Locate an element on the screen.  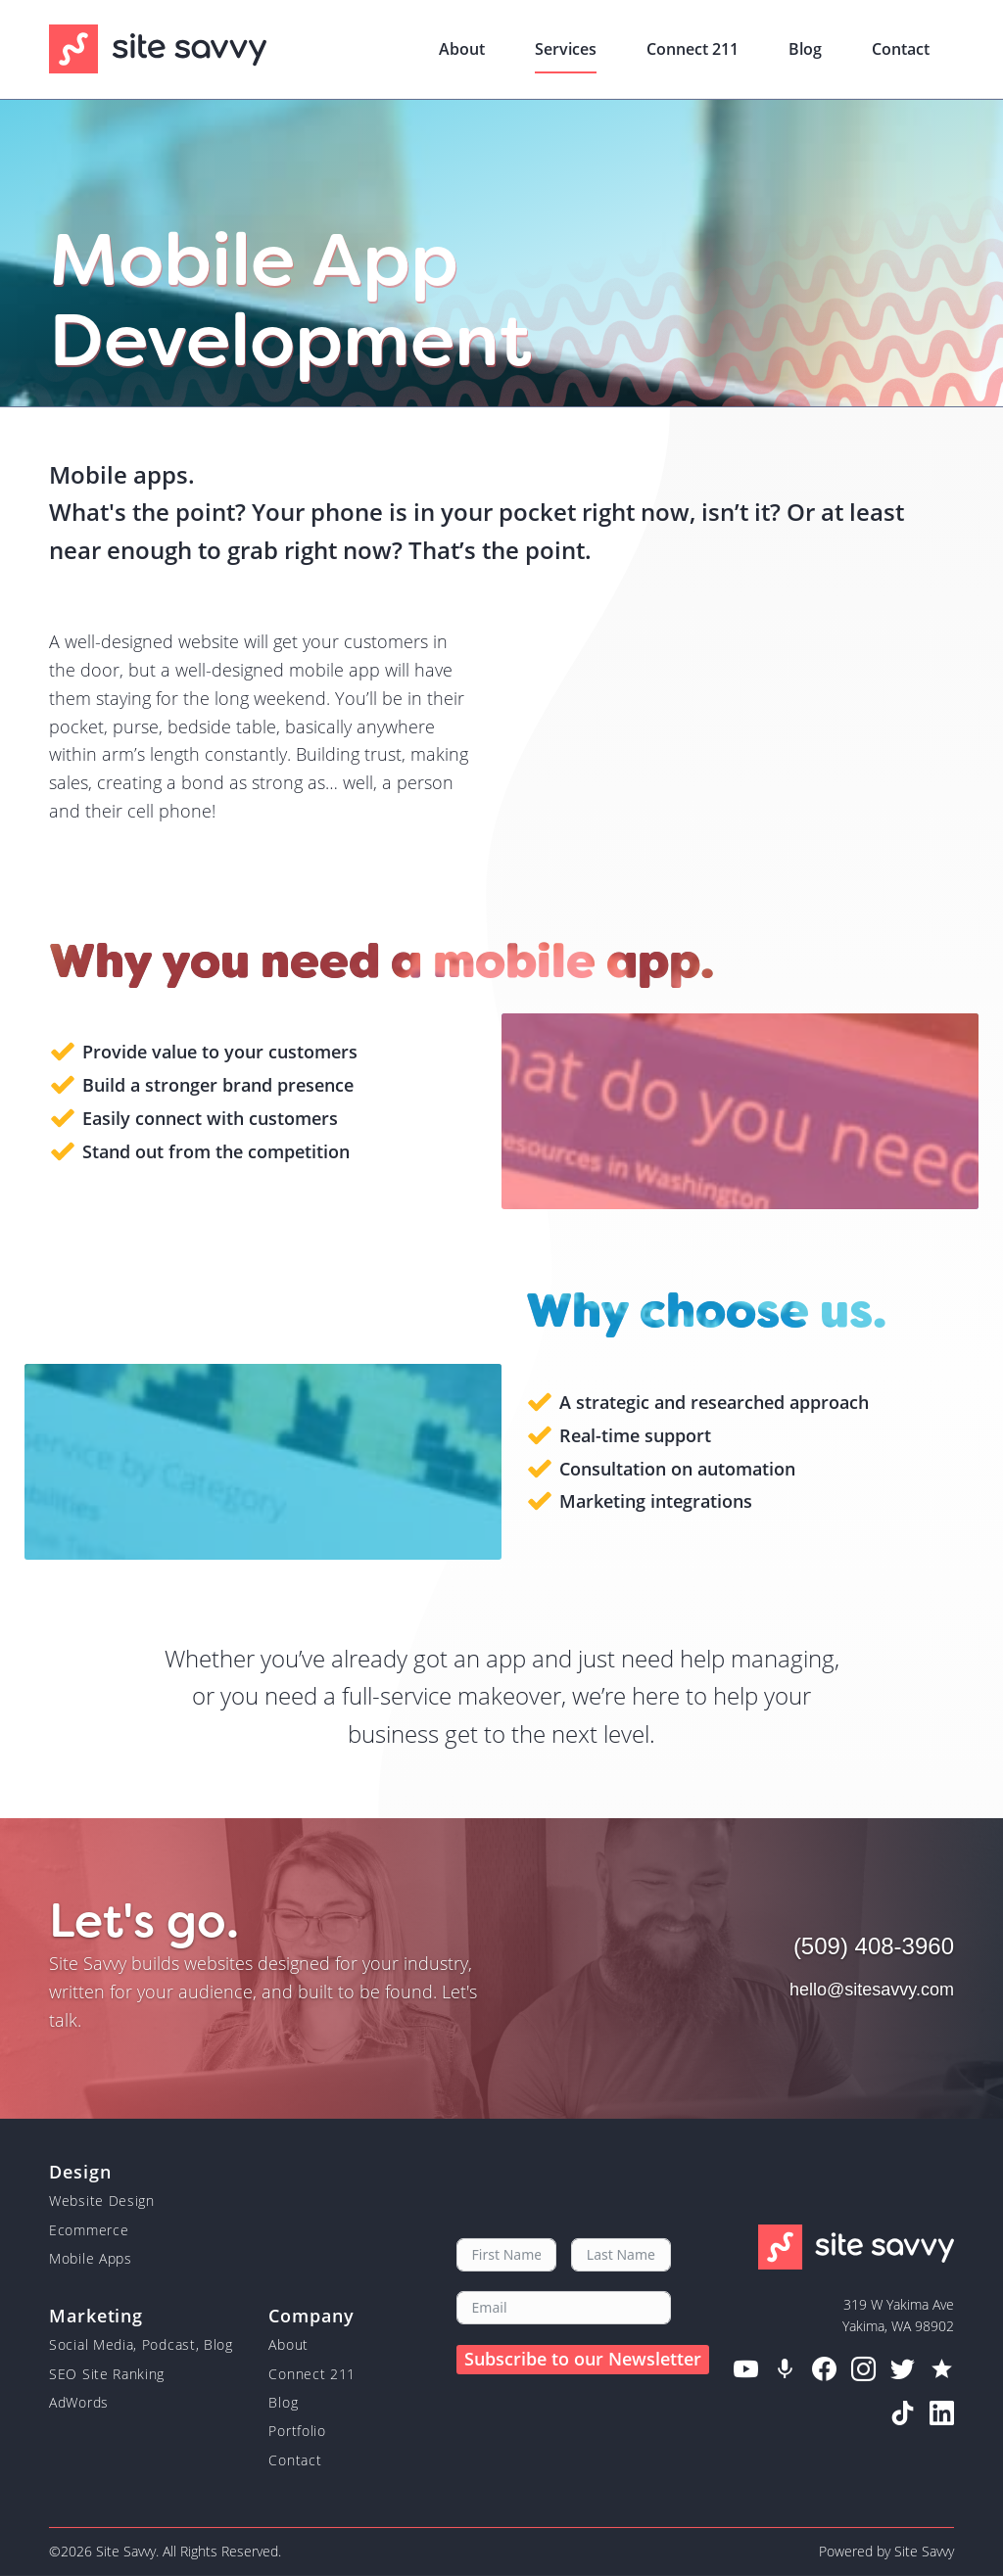
AdWords is located at coordinates (79, 2402).